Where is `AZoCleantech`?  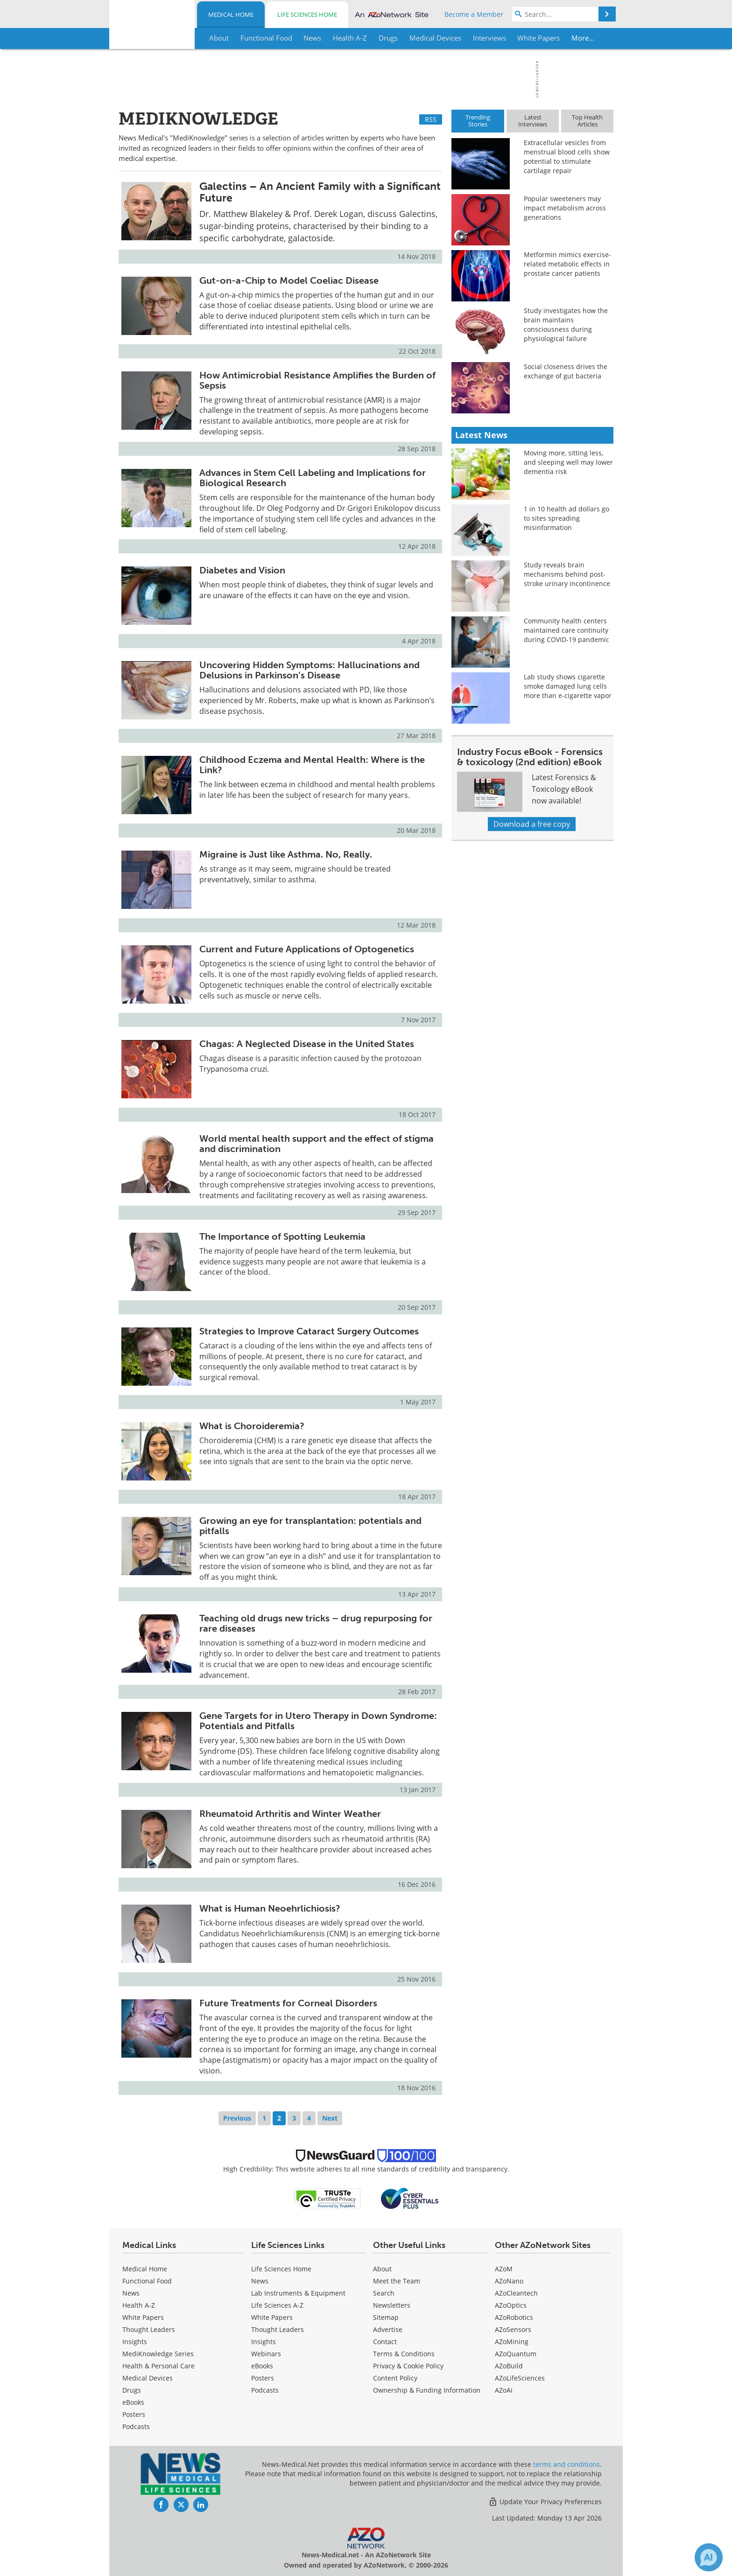
AZoCleantech is located at coordinates (516, 2293).